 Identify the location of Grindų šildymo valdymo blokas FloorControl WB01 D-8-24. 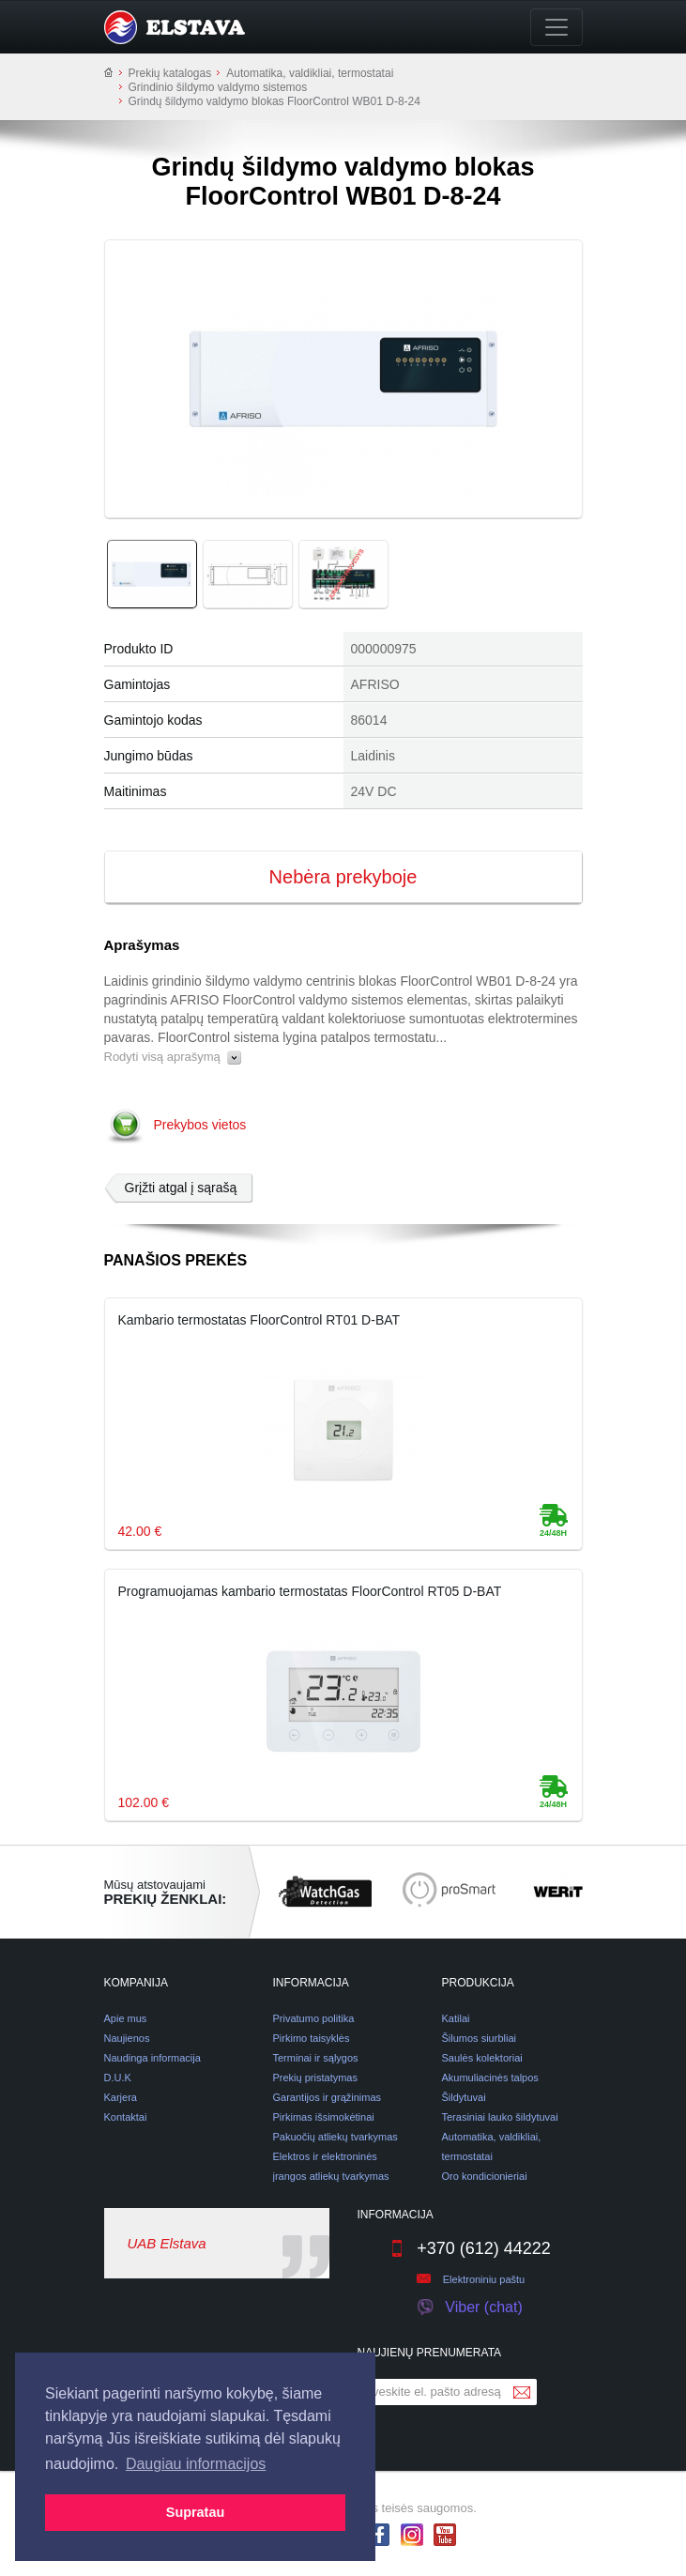
(274, 101).